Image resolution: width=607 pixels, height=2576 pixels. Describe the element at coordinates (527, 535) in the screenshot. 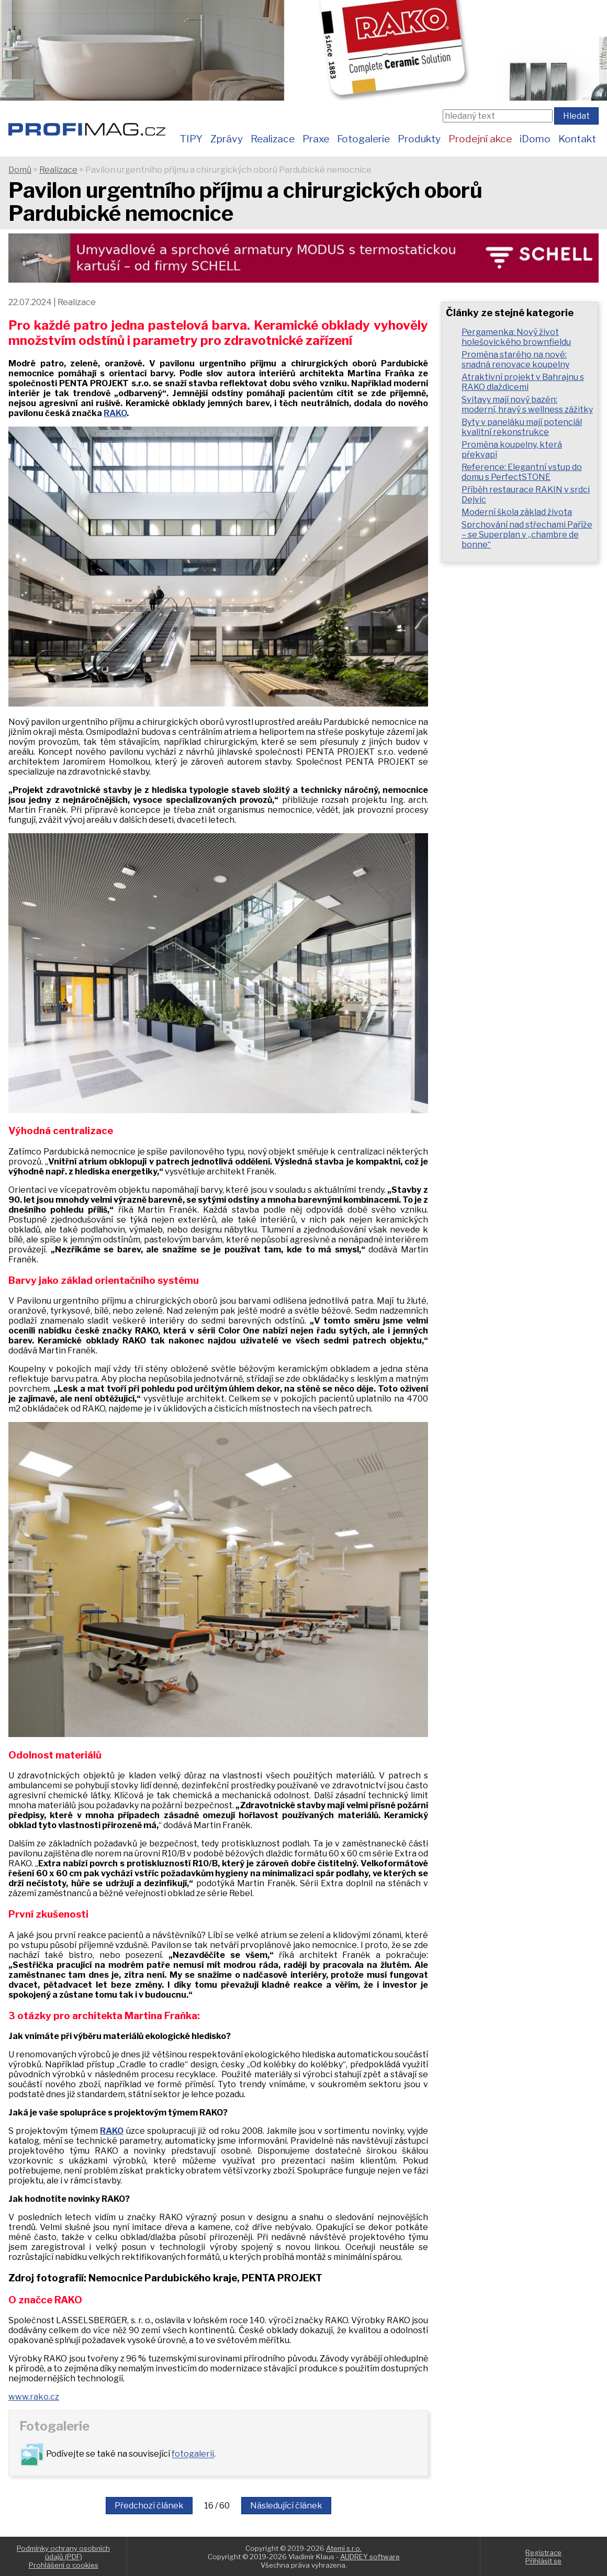

I see `Sprchování nad střechami Paříže – se Superplan v „chambre de bonne“` at that location.